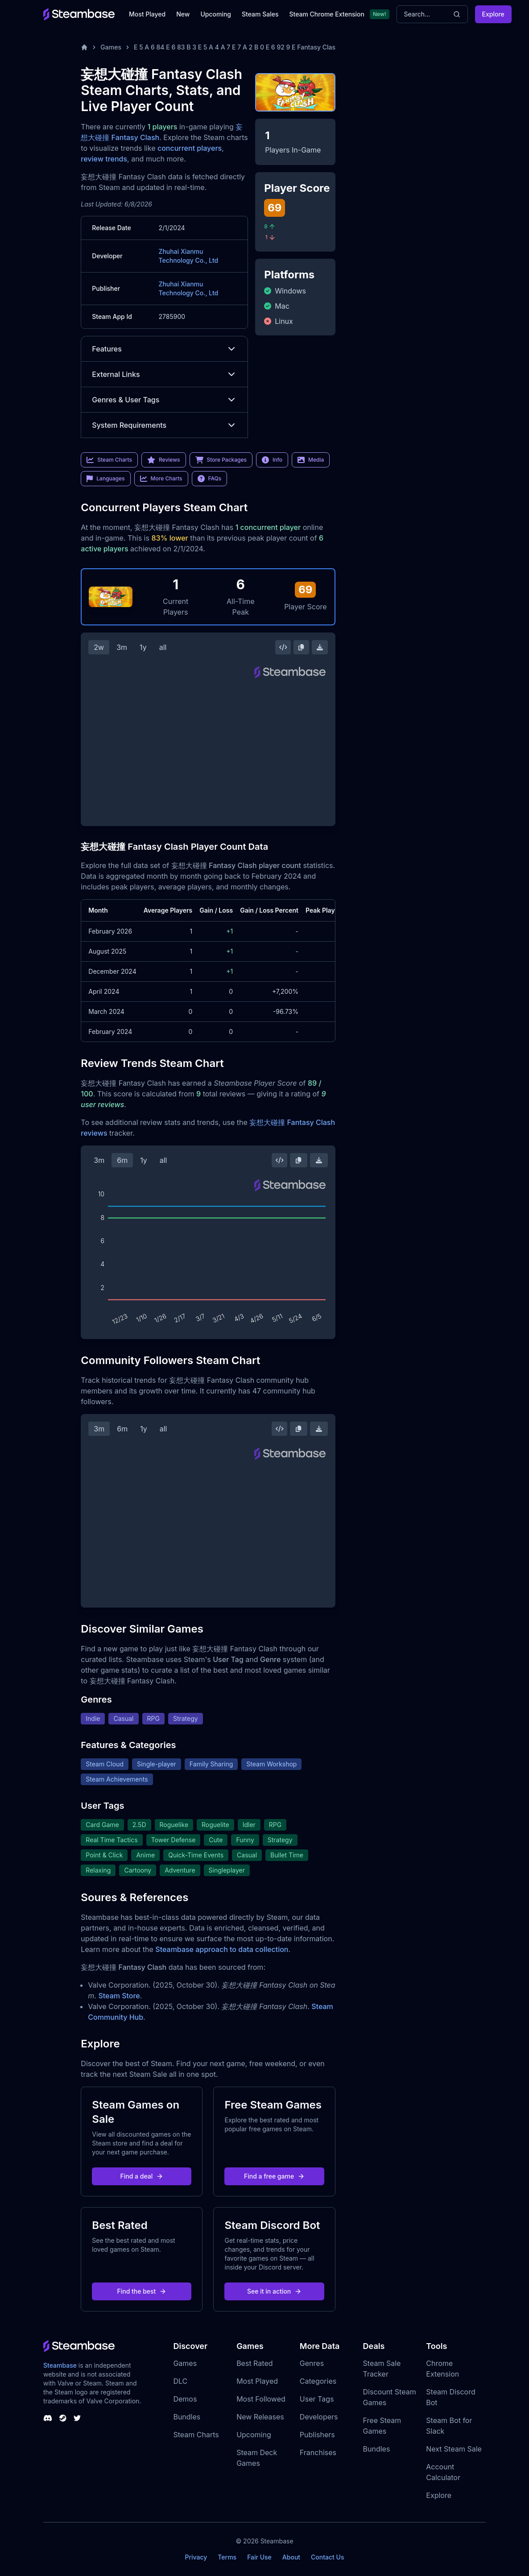 The width and height of the screenshot is (529, 2576). What do you see at coordinates (185, 2398) in the screenshot?
I see `Demos` at bounding box center [185, 2398].